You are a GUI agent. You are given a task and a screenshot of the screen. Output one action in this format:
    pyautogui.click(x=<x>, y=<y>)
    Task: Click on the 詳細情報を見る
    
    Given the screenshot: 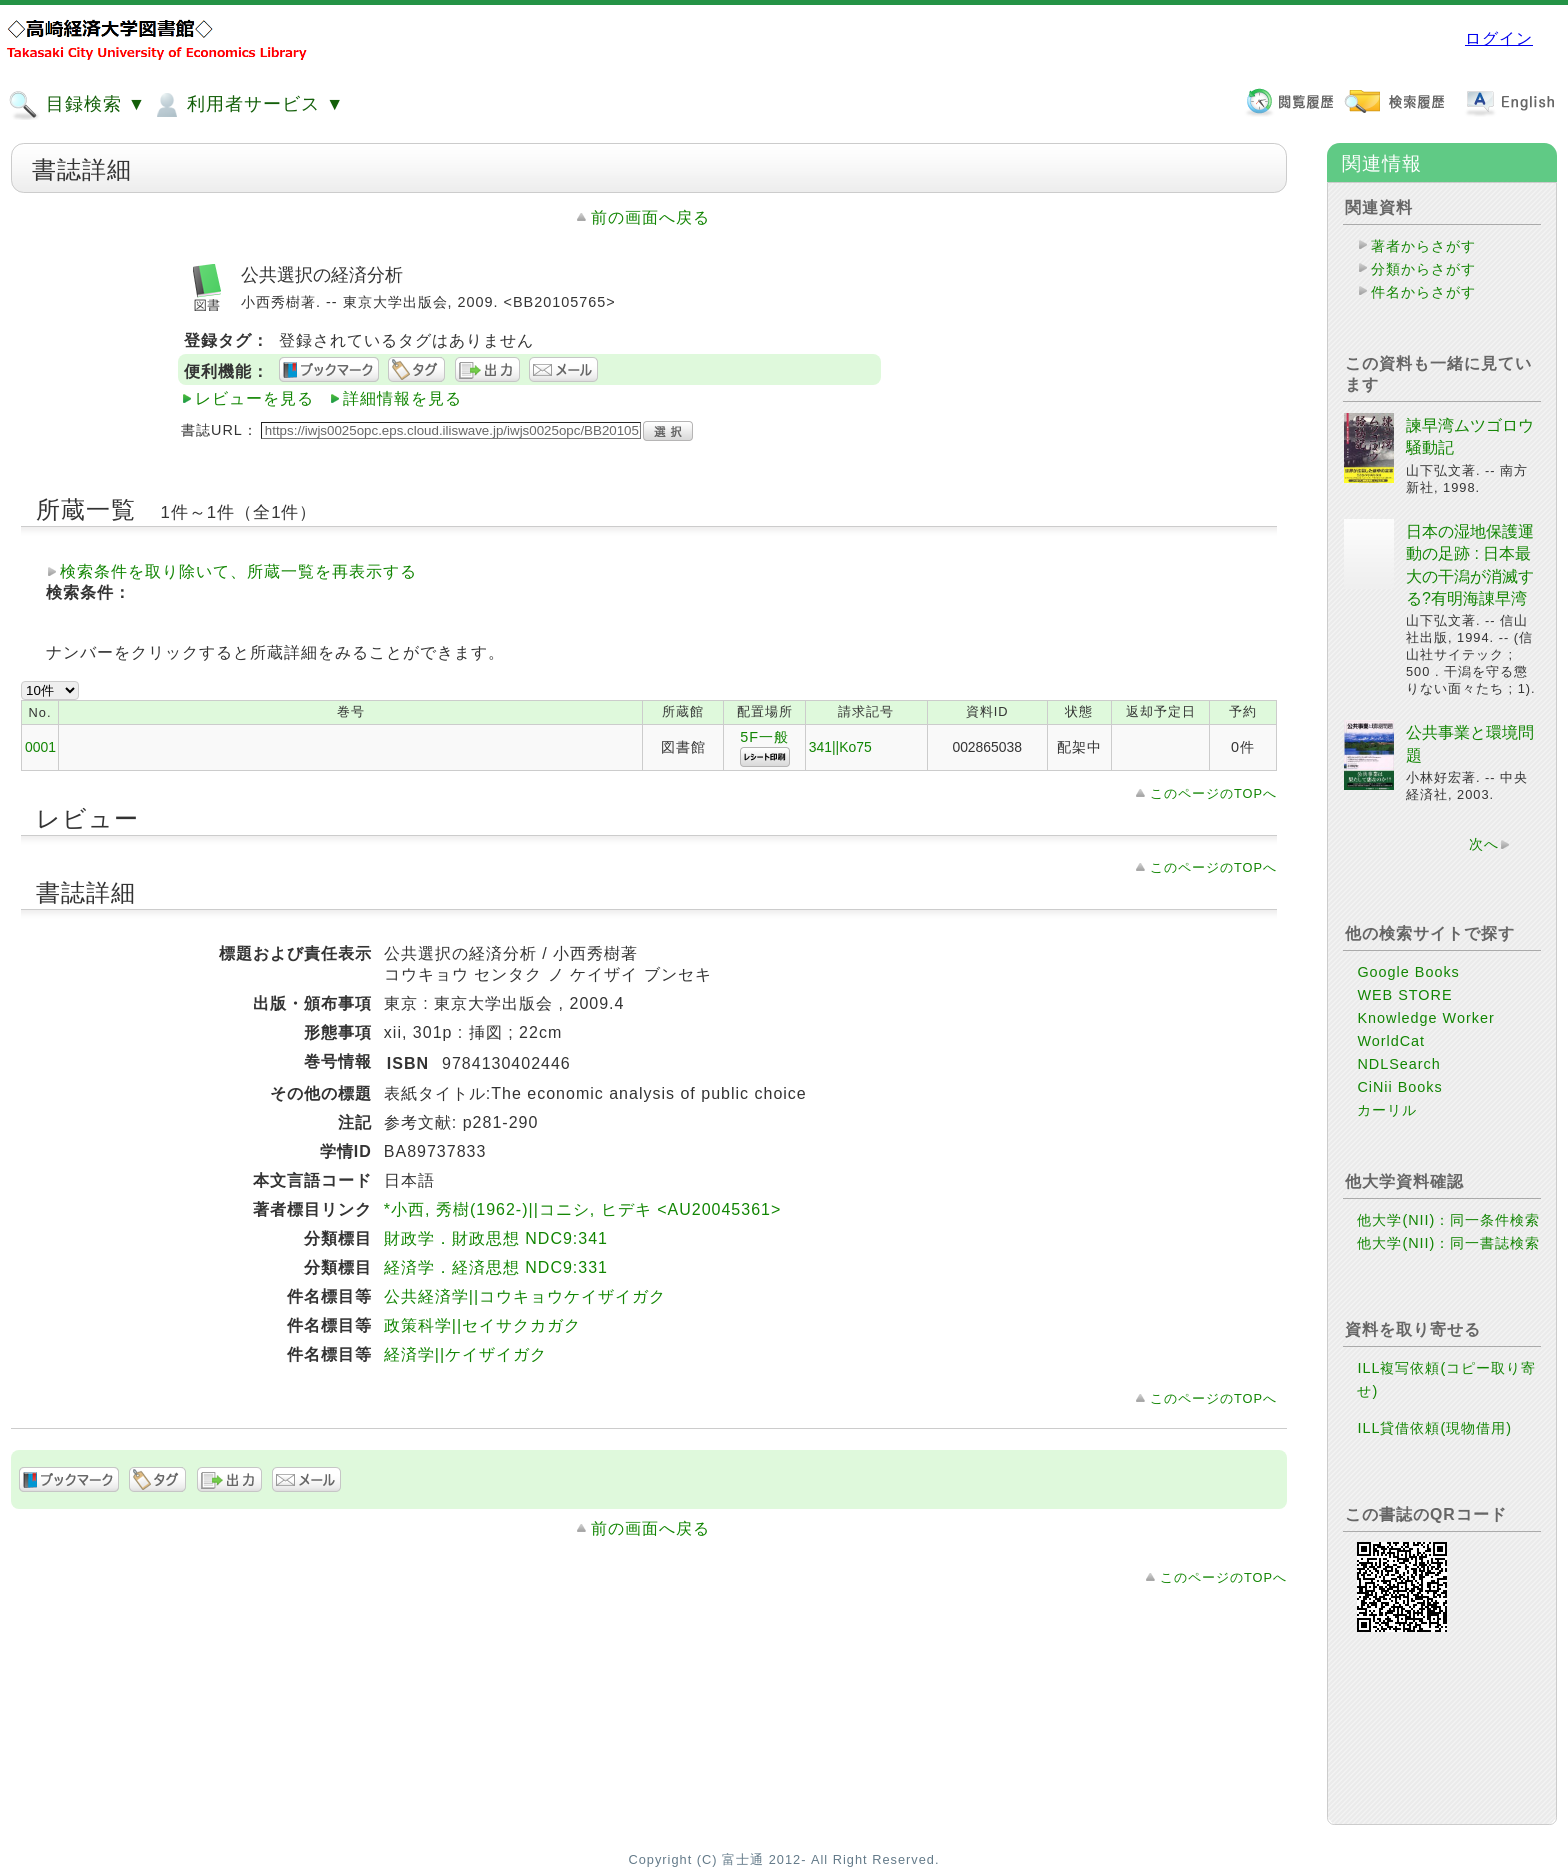 What is the action you would take?
    pyautogui.click(x=402, y=398)
    